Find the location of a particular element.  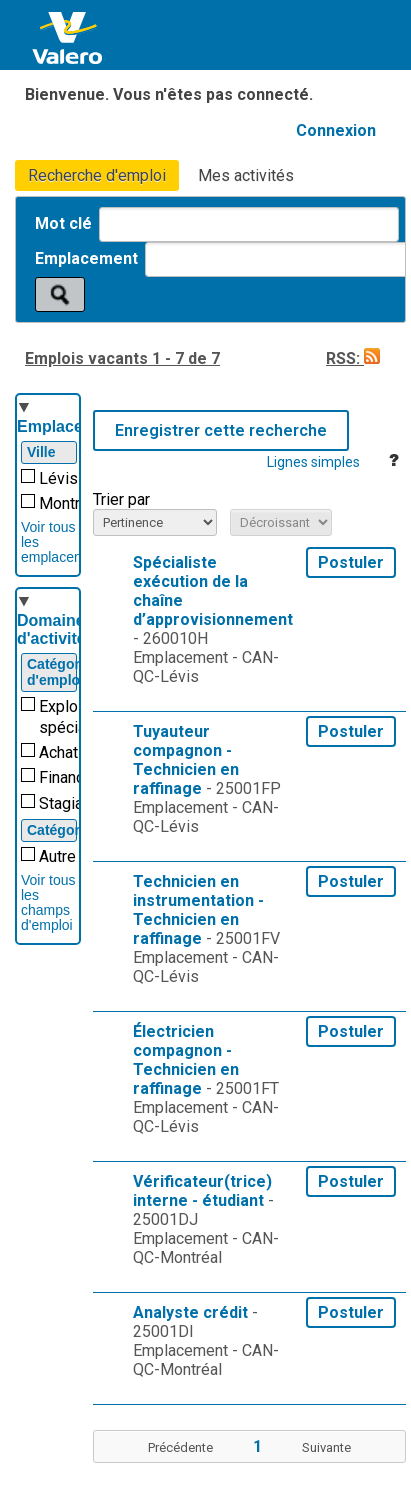

Mes activités is located at coordinates (246, 175).